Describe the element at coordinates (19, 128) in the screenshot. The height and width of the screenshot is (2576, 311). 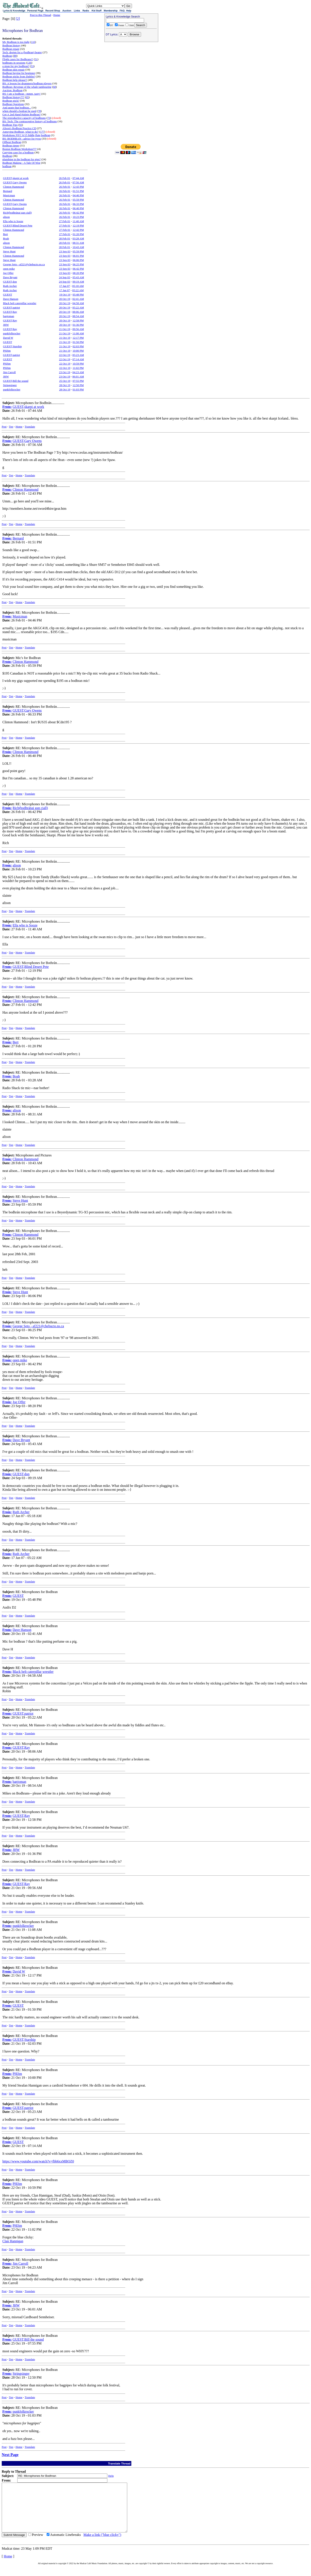
I see `Alison's Bodhran Practice CD` at that location.